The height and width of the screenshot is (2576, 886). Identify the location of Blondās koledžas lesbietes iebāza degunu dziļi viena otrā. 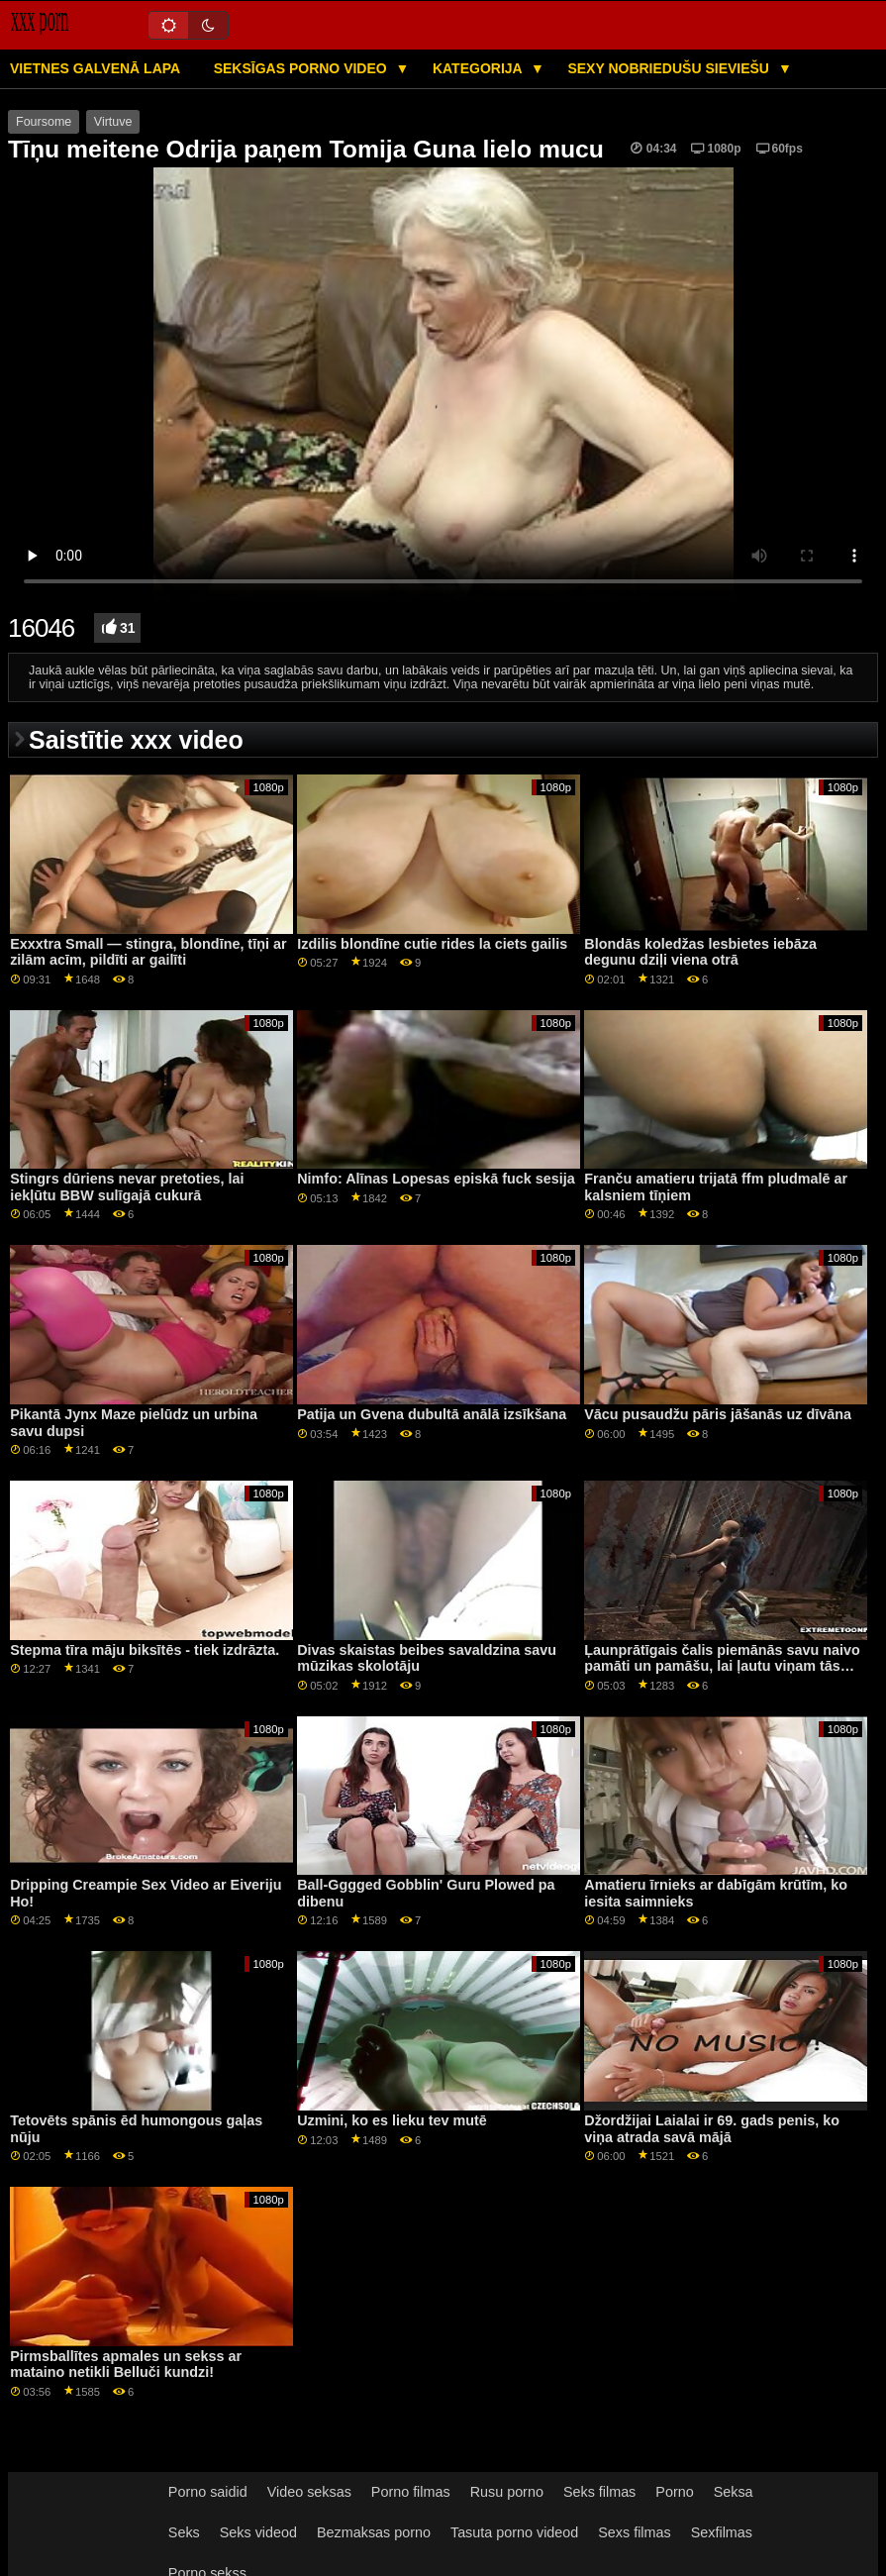
(700, 952).